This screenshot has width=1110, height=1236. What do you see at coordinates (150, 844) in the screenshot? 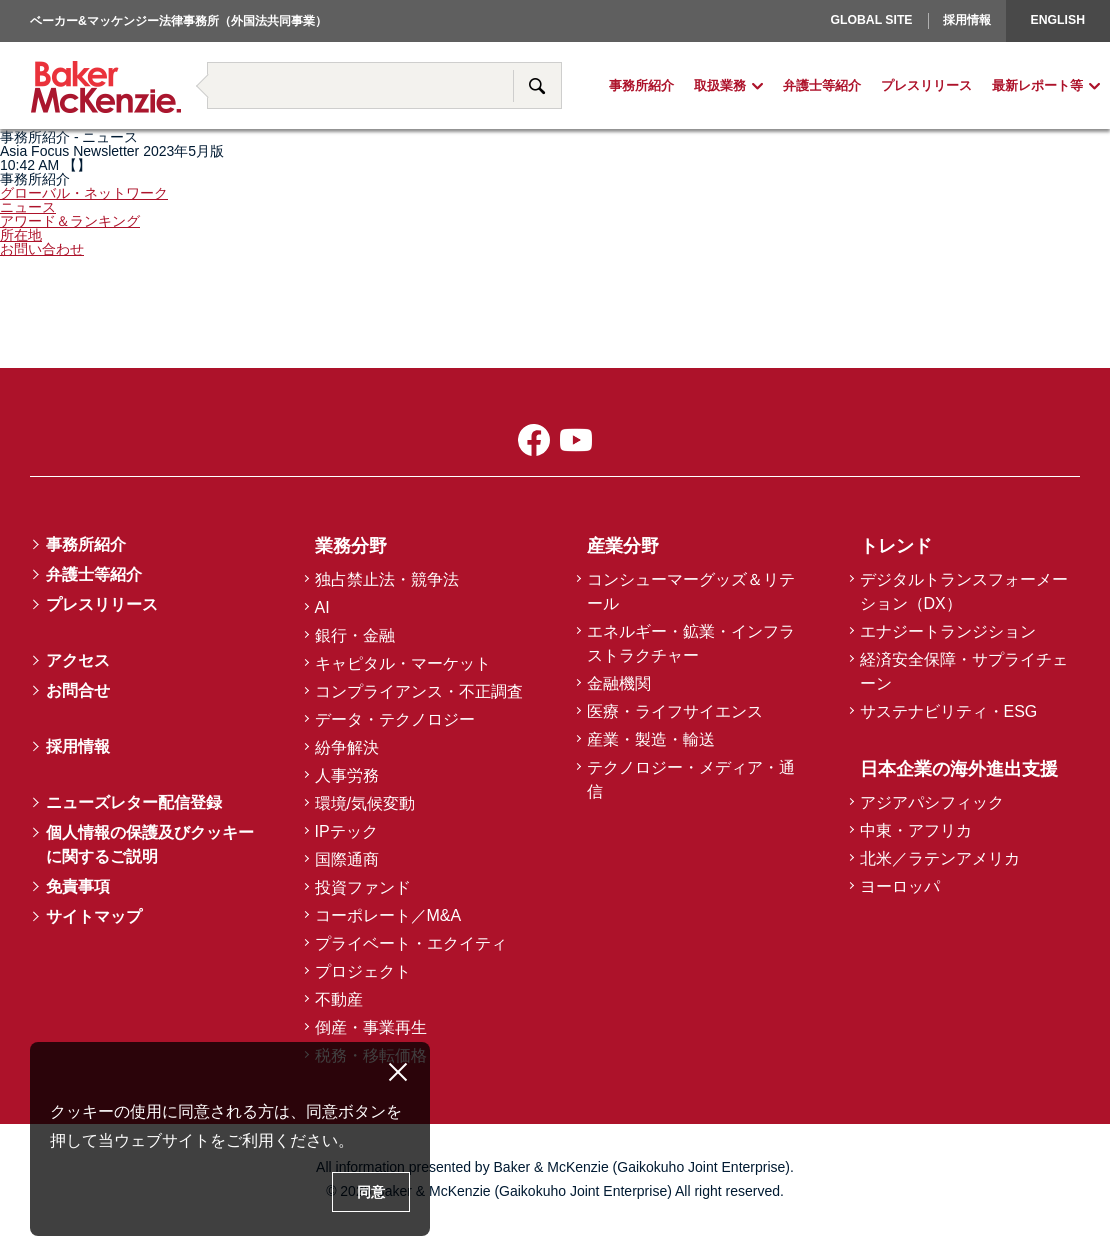
I see `個人情報の保護及びクッキーに関するご説明` at bounding box center [150, 844].